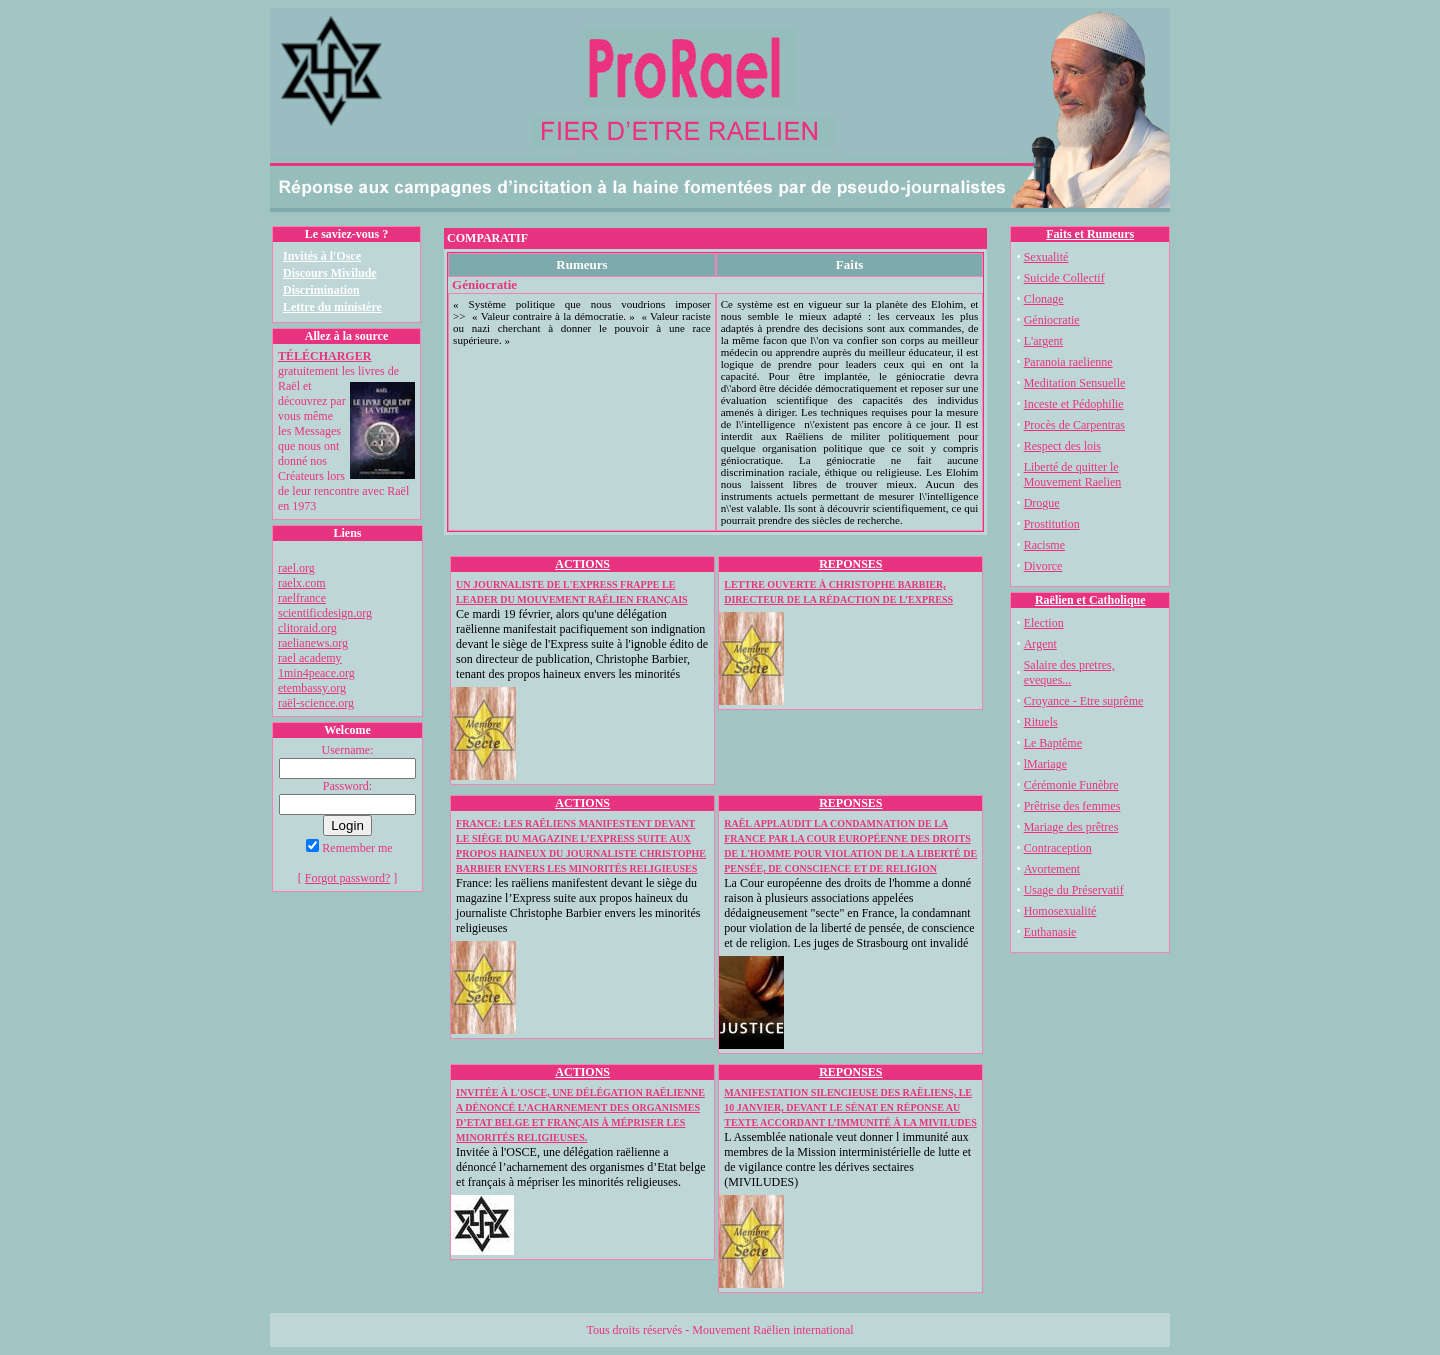 The height and width of the screenshot is (1355, 1440). What do you see at coordinates (1090, 234) in the screenshot?
I see `Faits et Rumeurs` at bounding box center [1090, 234].